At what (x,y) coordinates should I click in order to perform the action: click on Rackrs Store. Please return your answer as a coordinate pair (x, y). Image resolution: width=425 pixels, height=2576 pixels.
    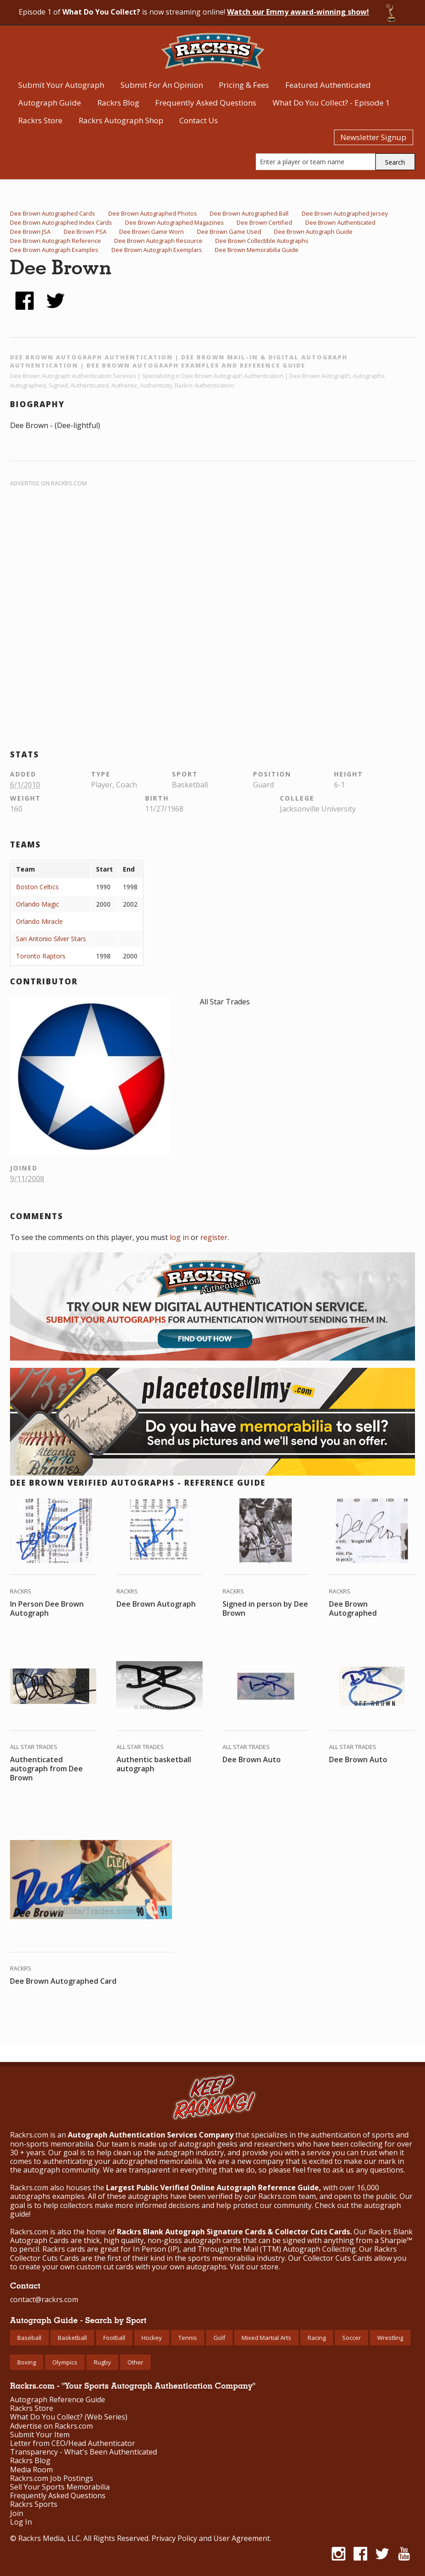
    Looking at the image, I should click on (40, 120).